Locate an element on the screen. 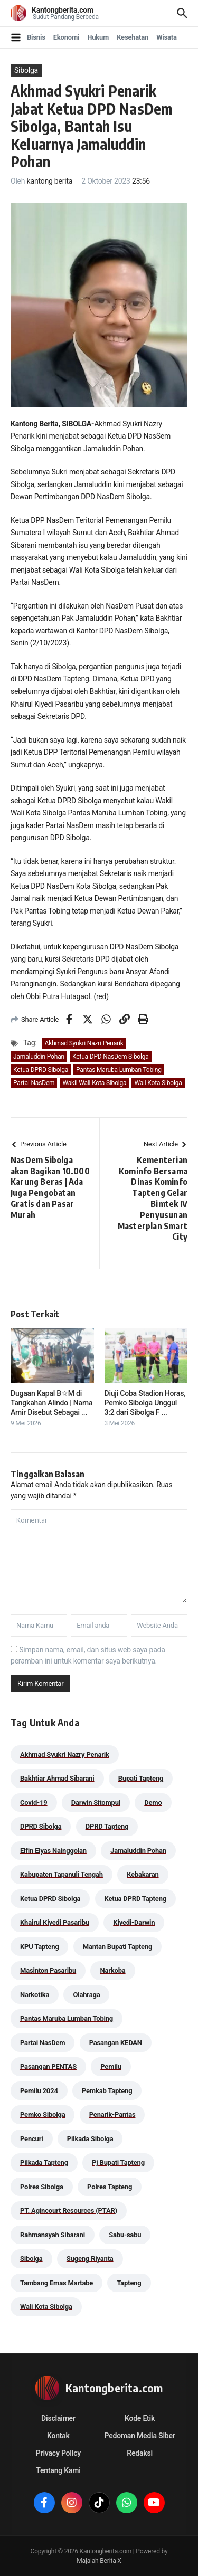 This screenshot has height=2576, width=198. Pasangan KEDAN [Pasangan KEDAN (74 item)] is located at coordinates (115, 2043).